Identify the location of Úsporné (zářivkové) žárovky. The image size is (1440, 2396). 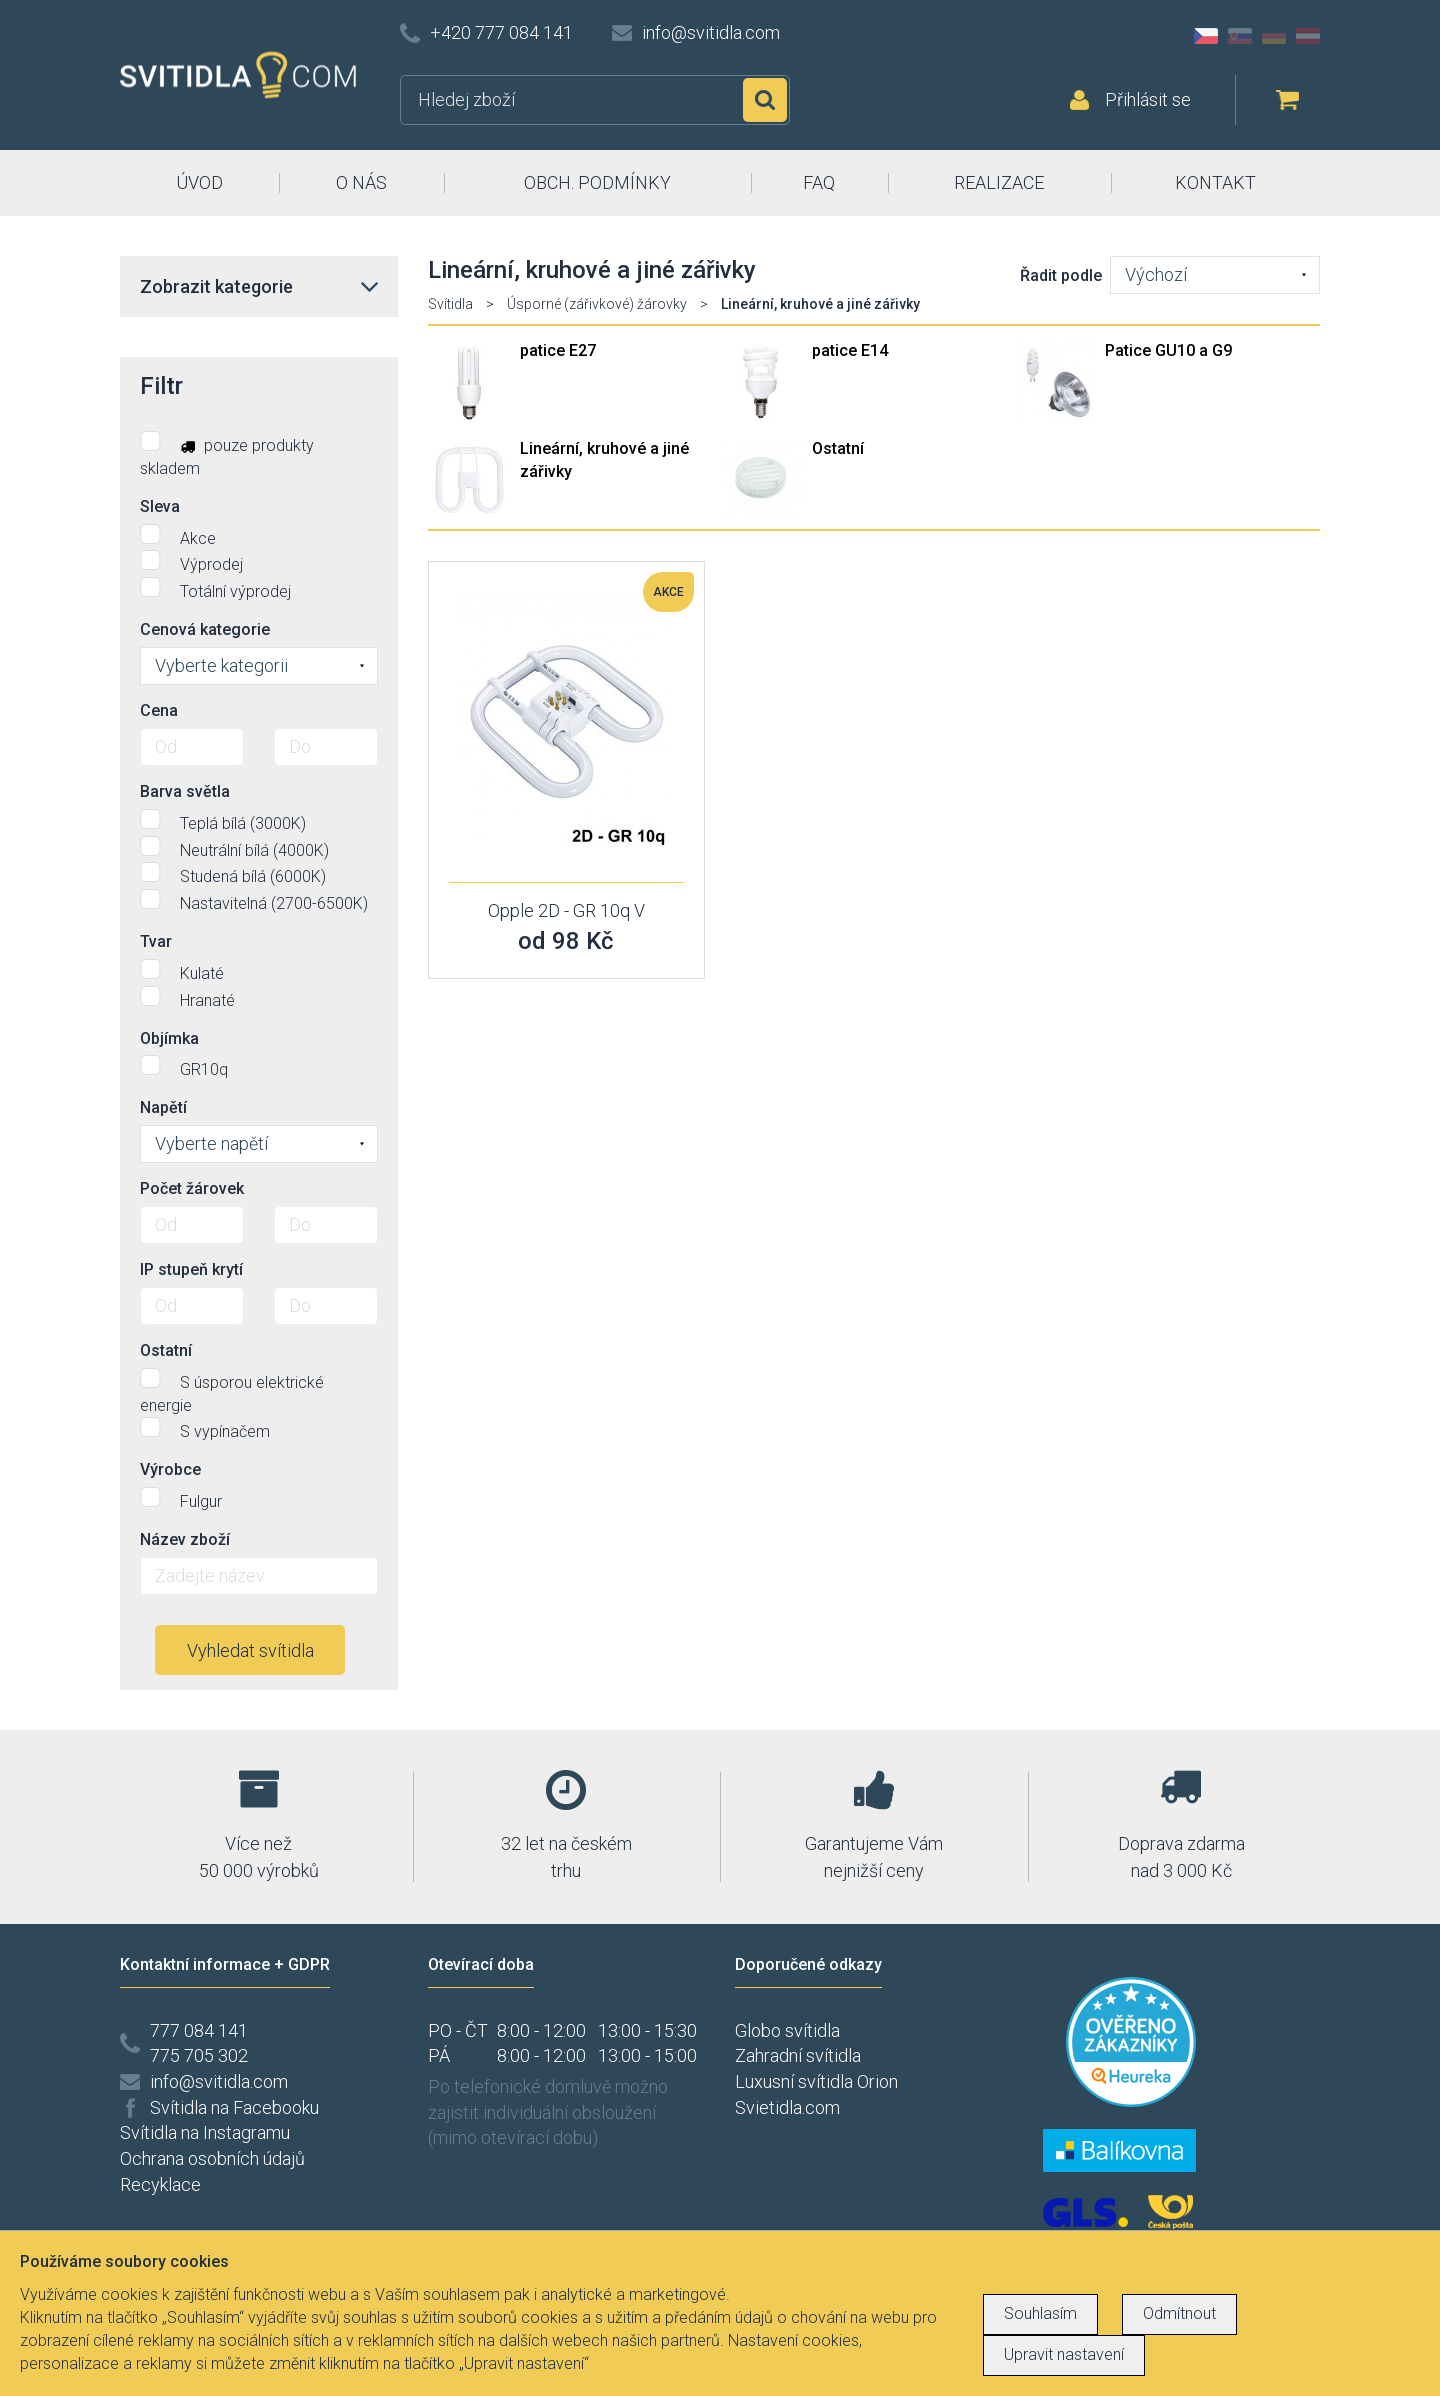
(597, 304).